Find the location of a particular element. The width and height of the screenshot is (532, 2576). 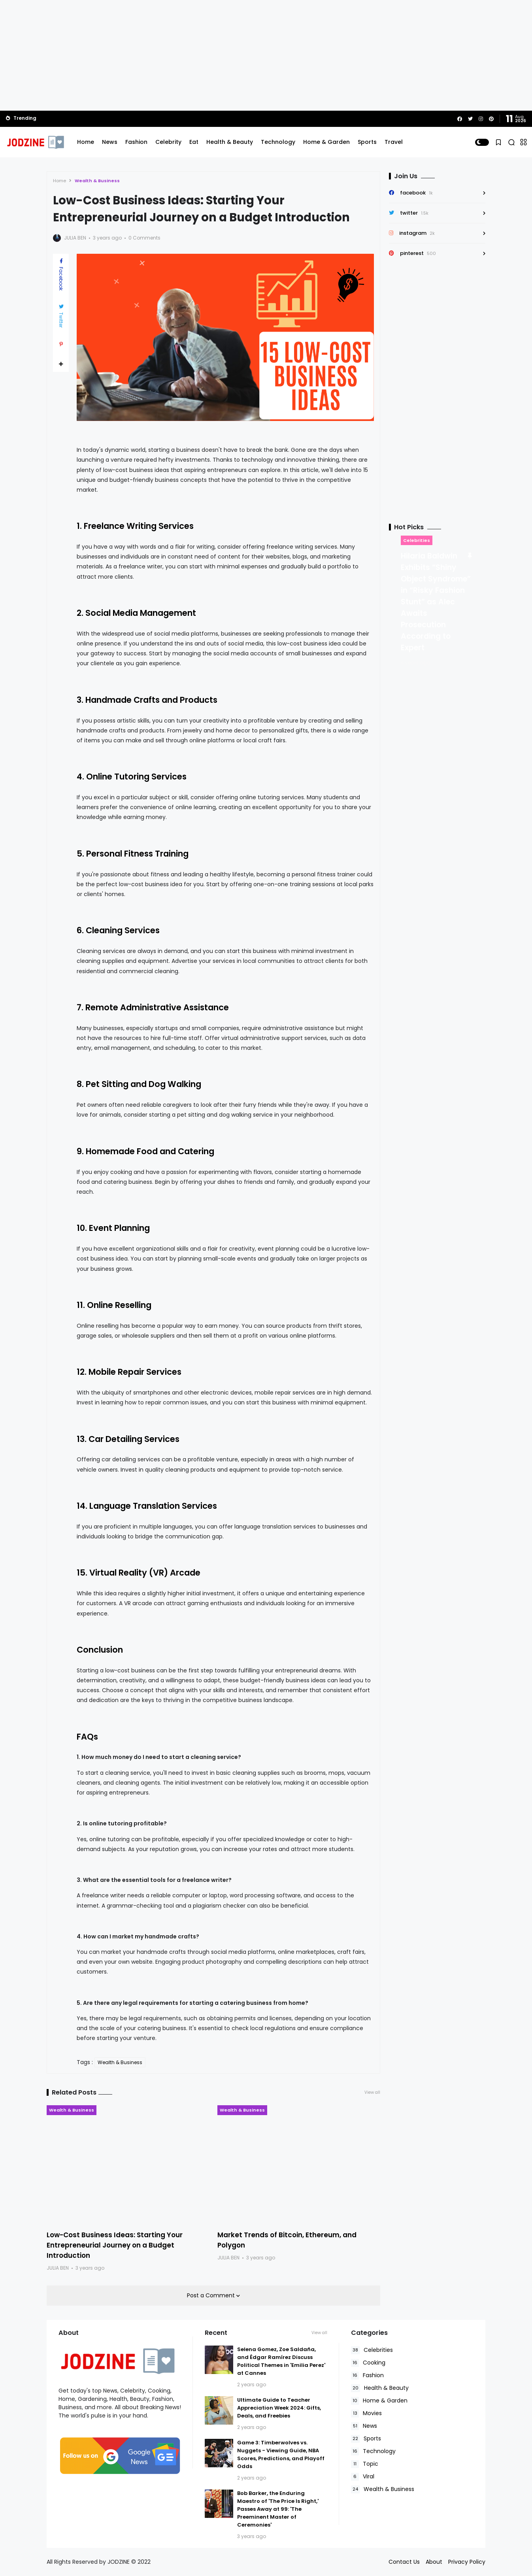

Bob Barker, the Enduring Maestro of 'The Price Is Right,' Passes Away at 99: 'The Preeminent Master of Ceremonies' is located at coordinates (278, 2509).